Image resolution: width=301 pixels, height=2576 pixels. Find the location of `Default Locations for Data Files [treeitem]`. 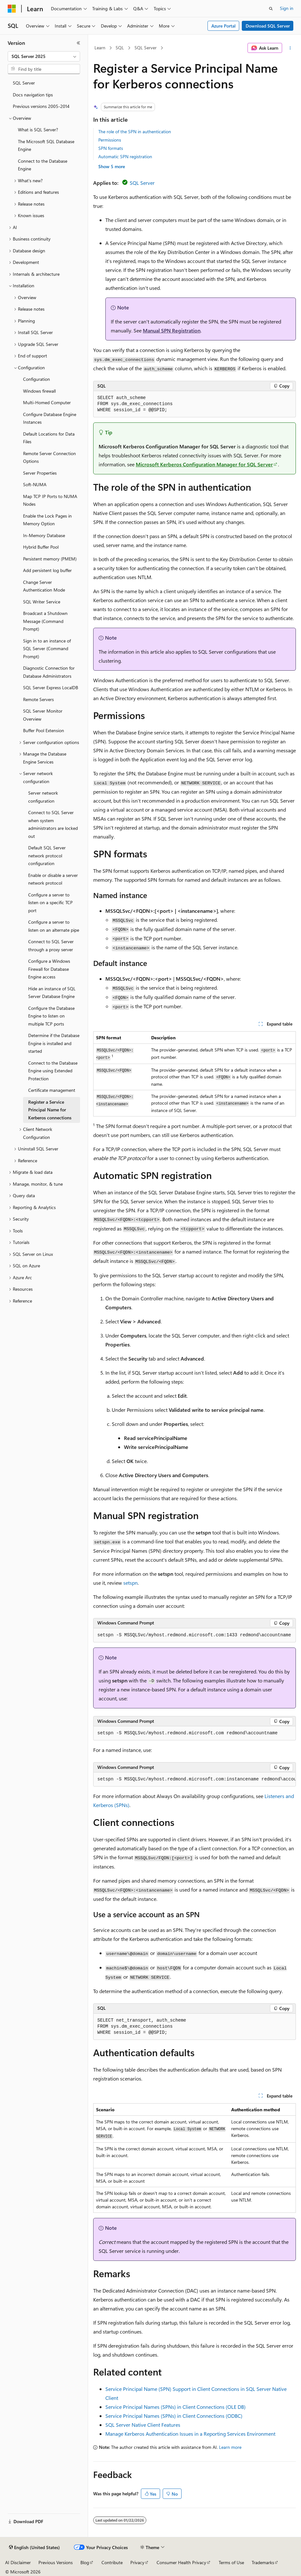

Default Locations for Data Files [treeitem] is located at coordinates (49, 438).